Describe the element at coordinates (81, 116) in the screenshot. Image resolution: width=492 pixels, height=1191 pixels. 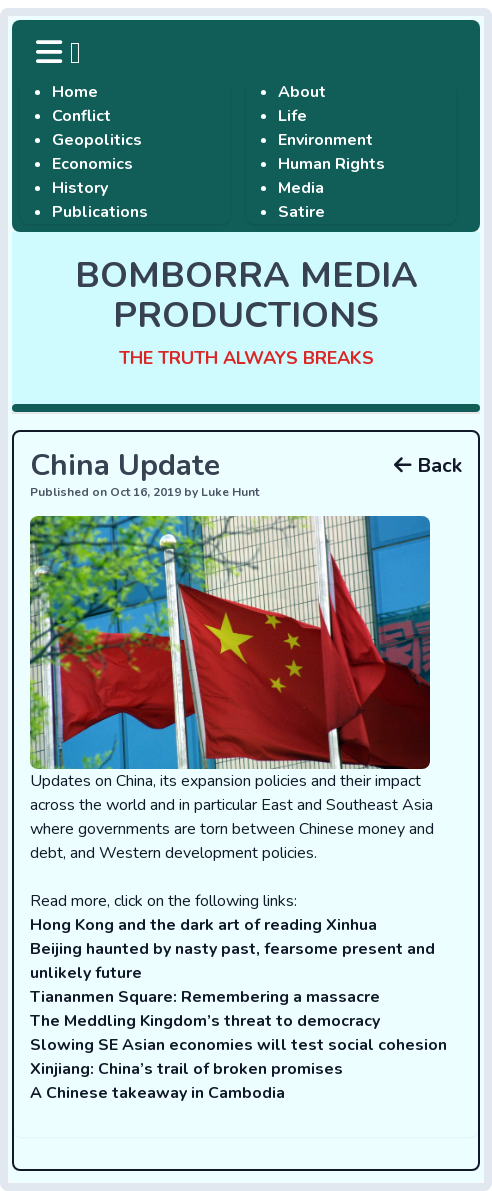
I see `Conflict` at that location.